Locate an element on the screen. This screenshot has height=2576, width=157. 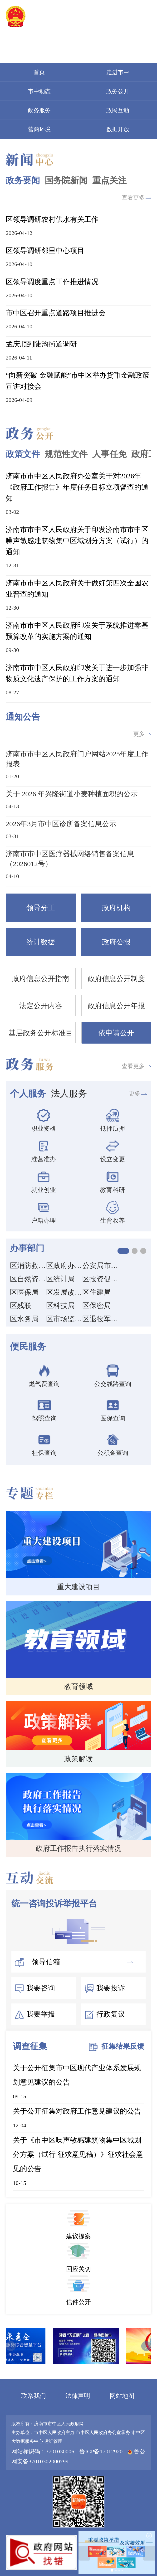
我要咨询 is located at coordinates (35, 1988).